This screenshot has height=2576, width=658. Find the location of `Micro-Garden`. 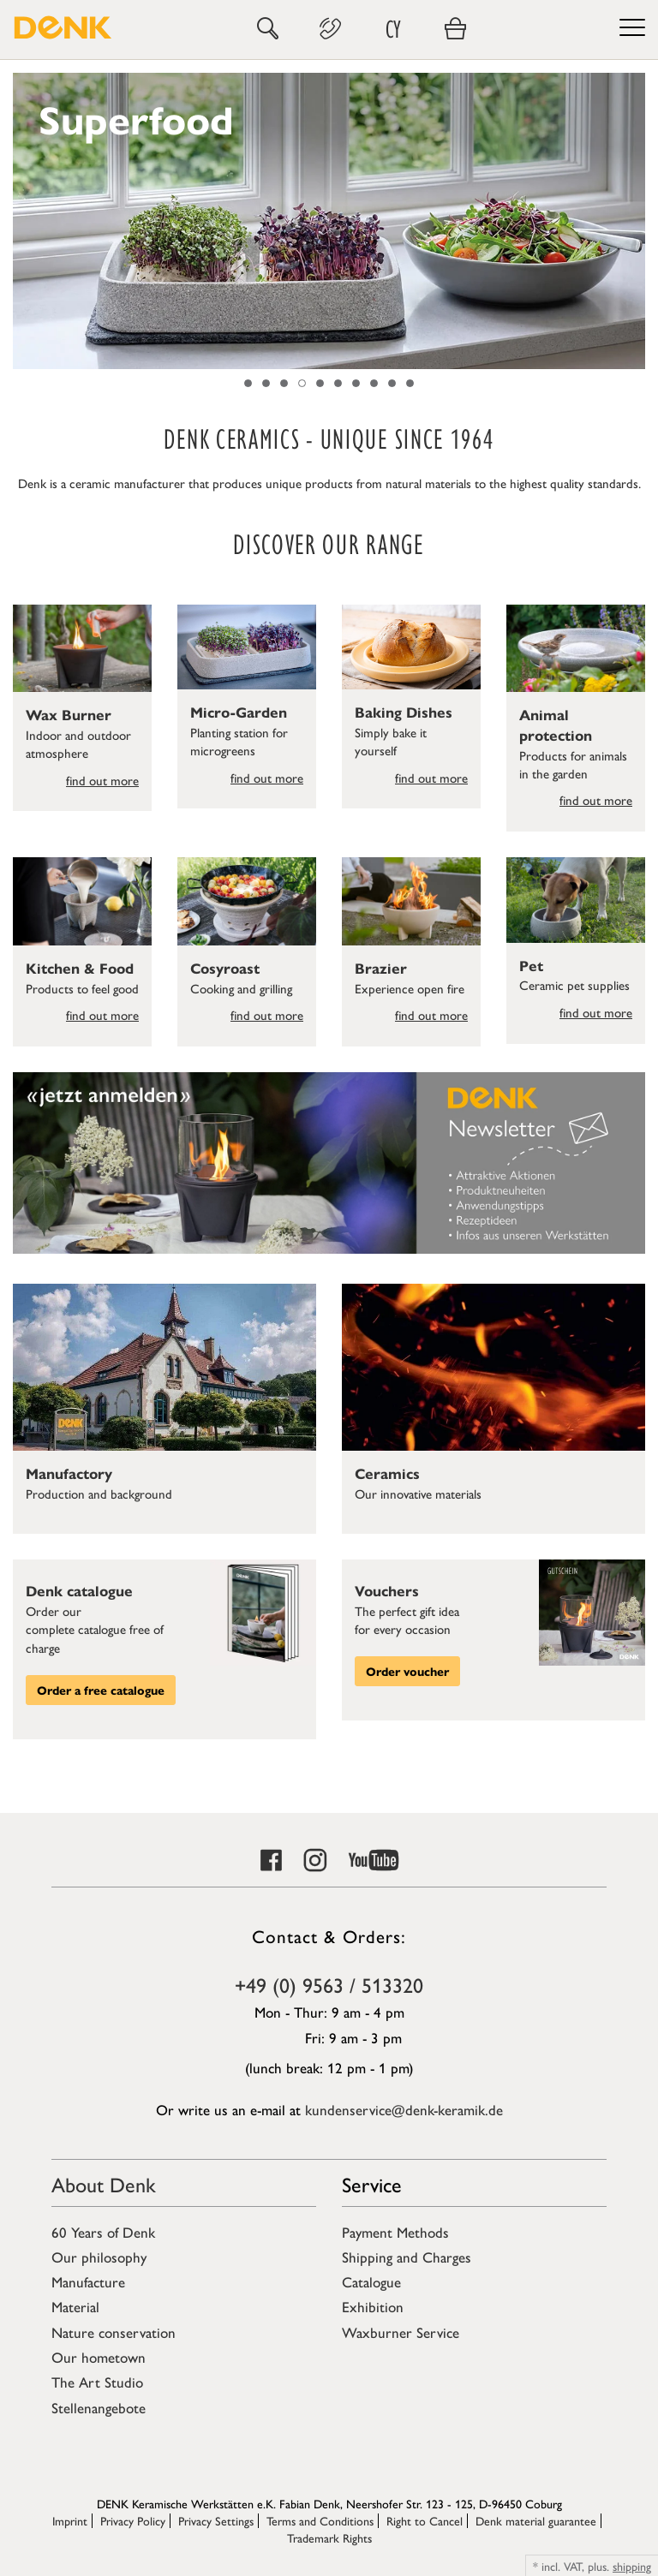

Micro-Garden is located at coordinates (238, 711).